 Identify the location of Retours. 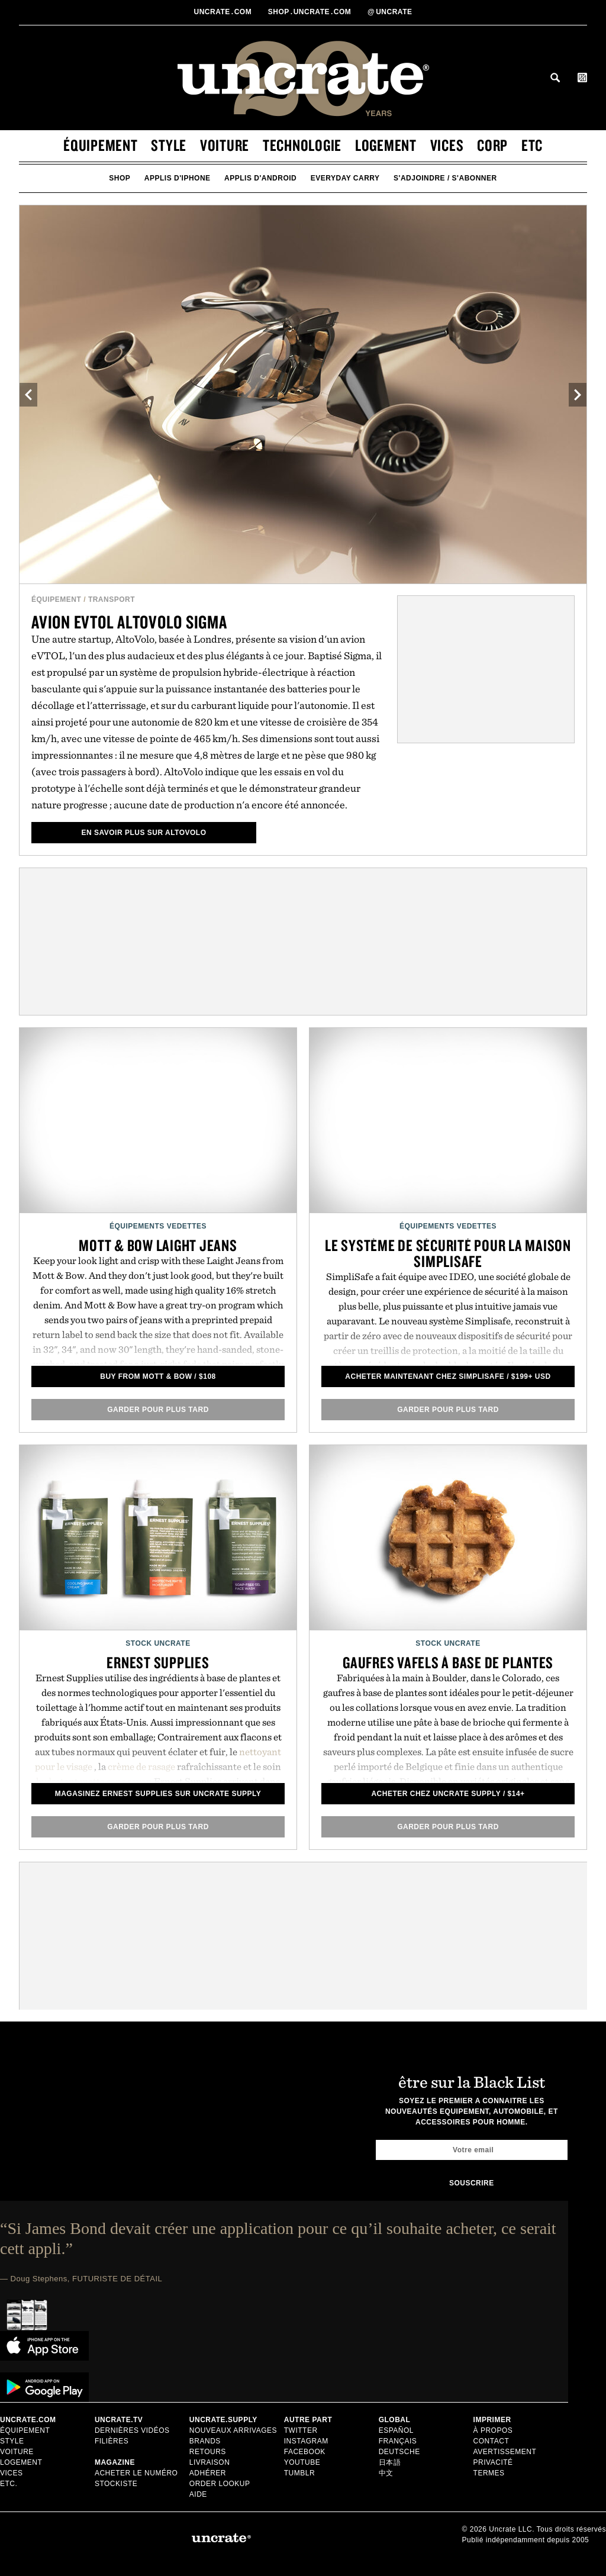
(207, 2452).